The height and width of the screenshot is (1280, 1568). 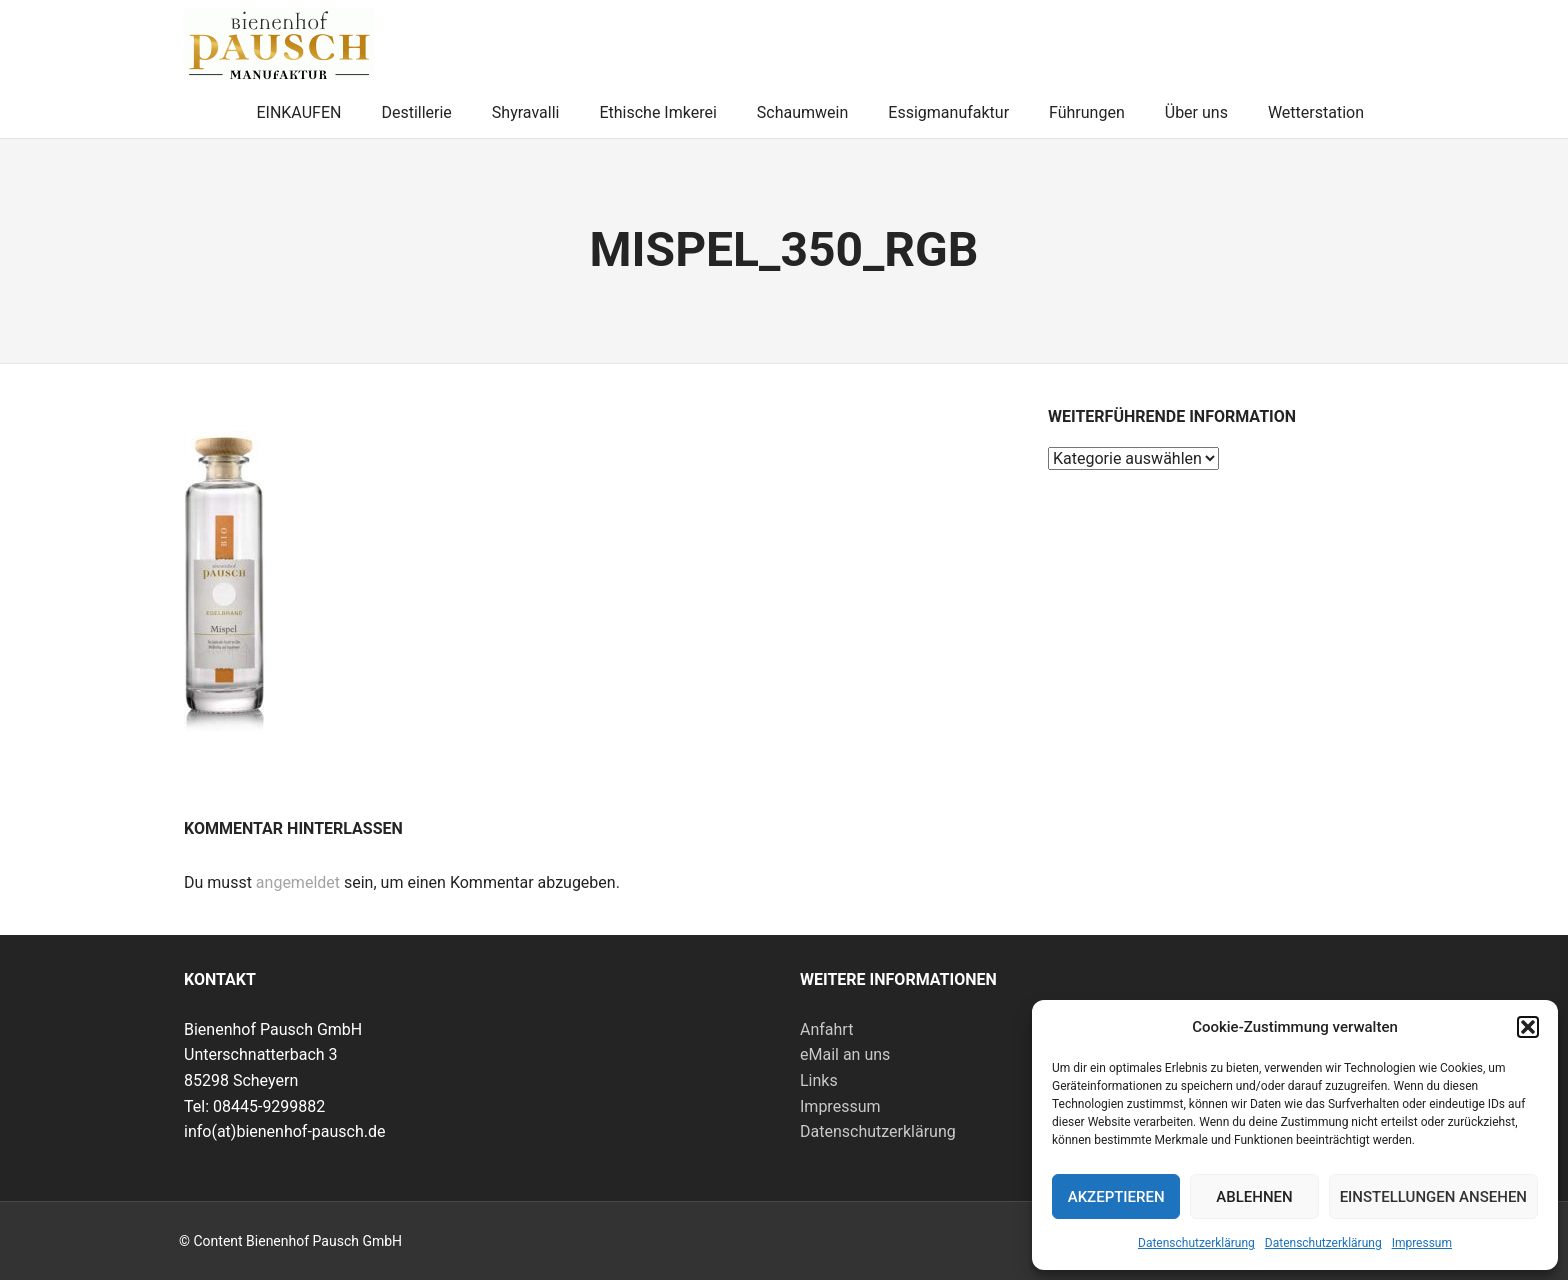 What do you see at coordinates (948, 112) in the screenshot?
I see `Essigmanufaktur` at bounding box center [948, 112].